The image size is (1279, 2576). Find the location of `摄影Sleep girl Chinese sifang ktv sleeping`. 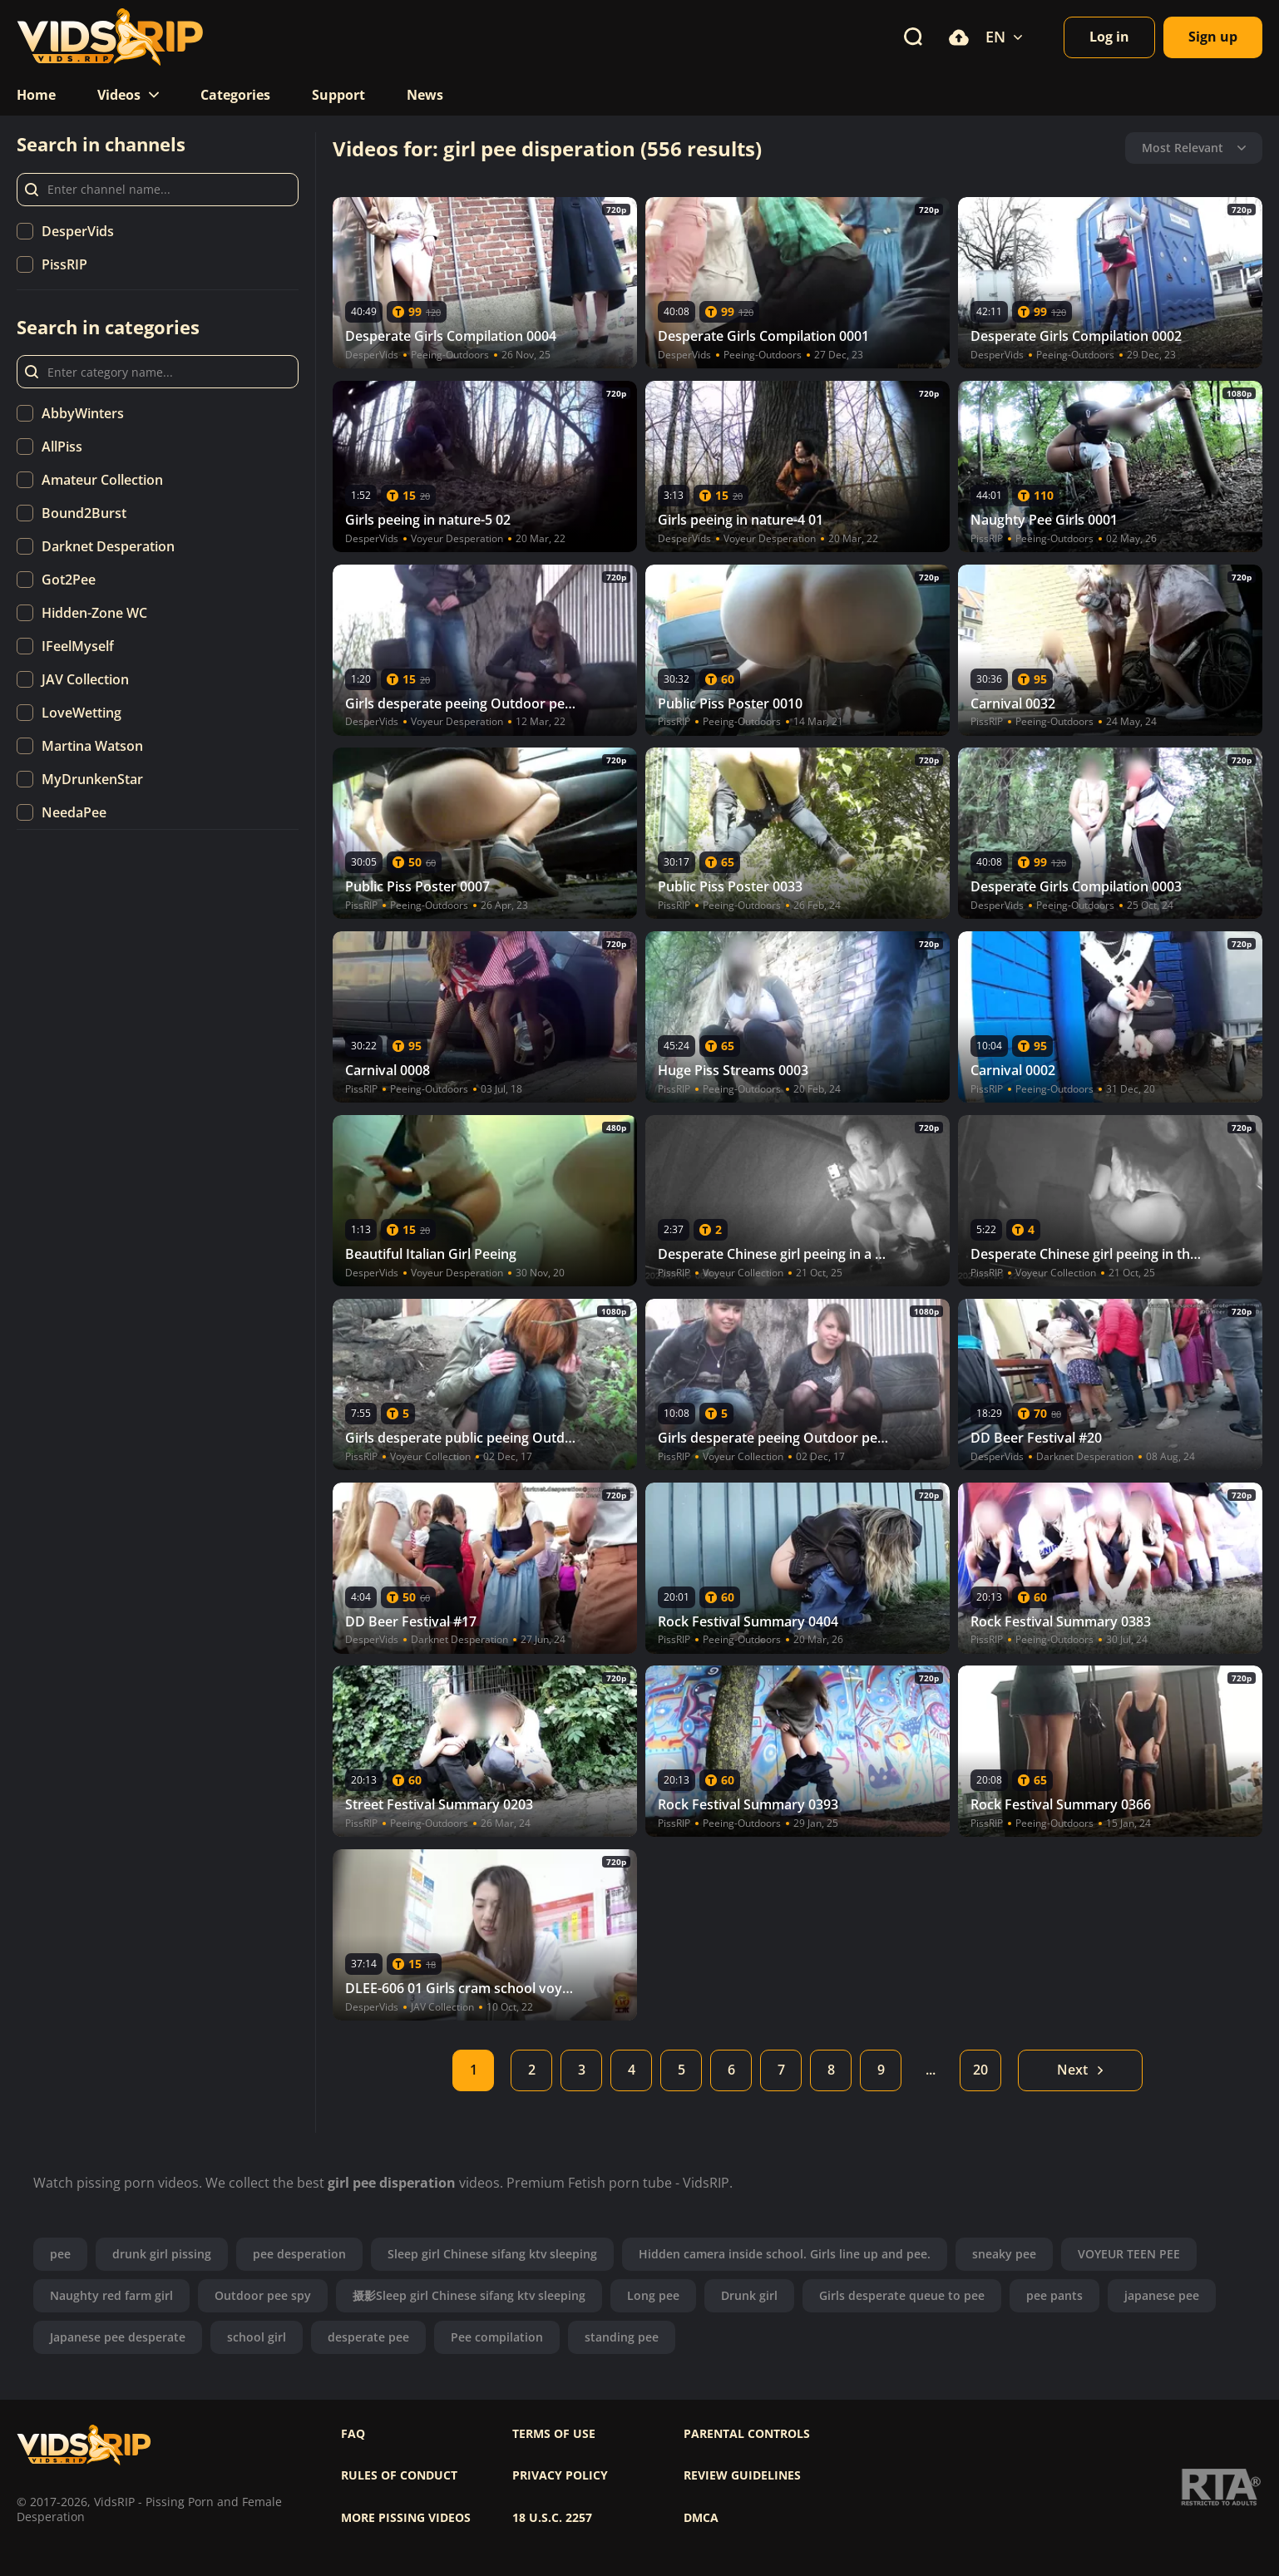

摄影Sleep girl Chinese sifang ktv sleeping is located at coordinates (469, 2295).